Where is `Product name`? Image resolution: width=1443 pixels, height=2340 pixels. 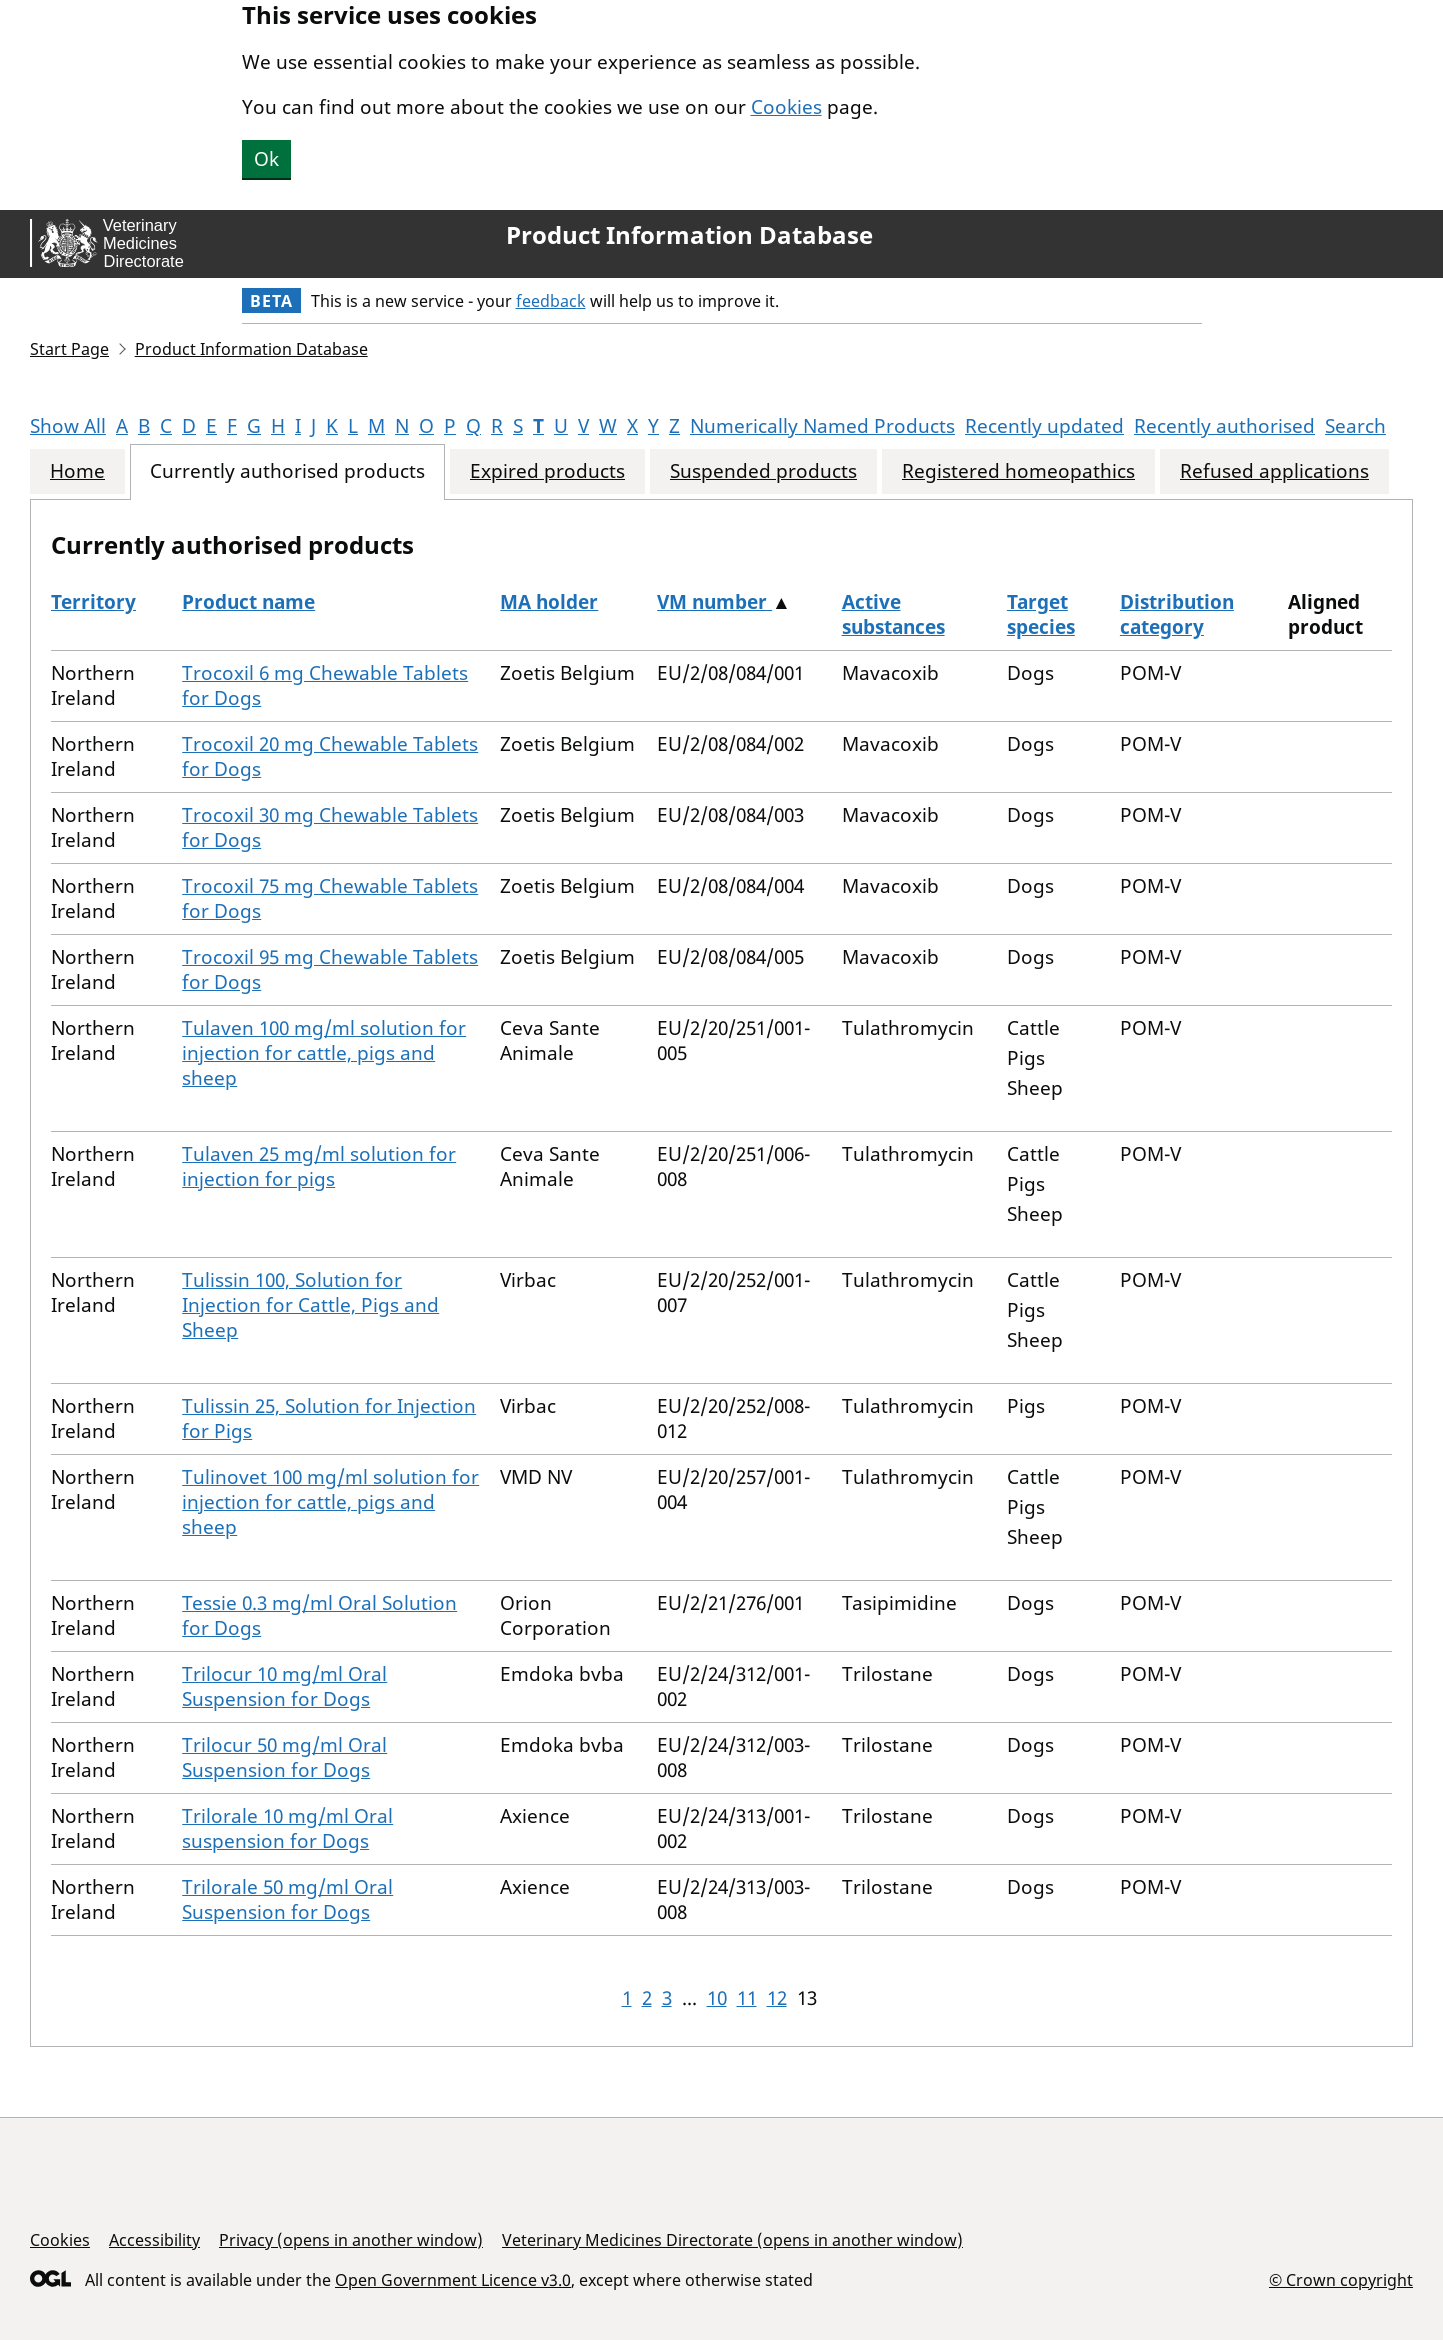 Product name is located at coordinates (248, 602).